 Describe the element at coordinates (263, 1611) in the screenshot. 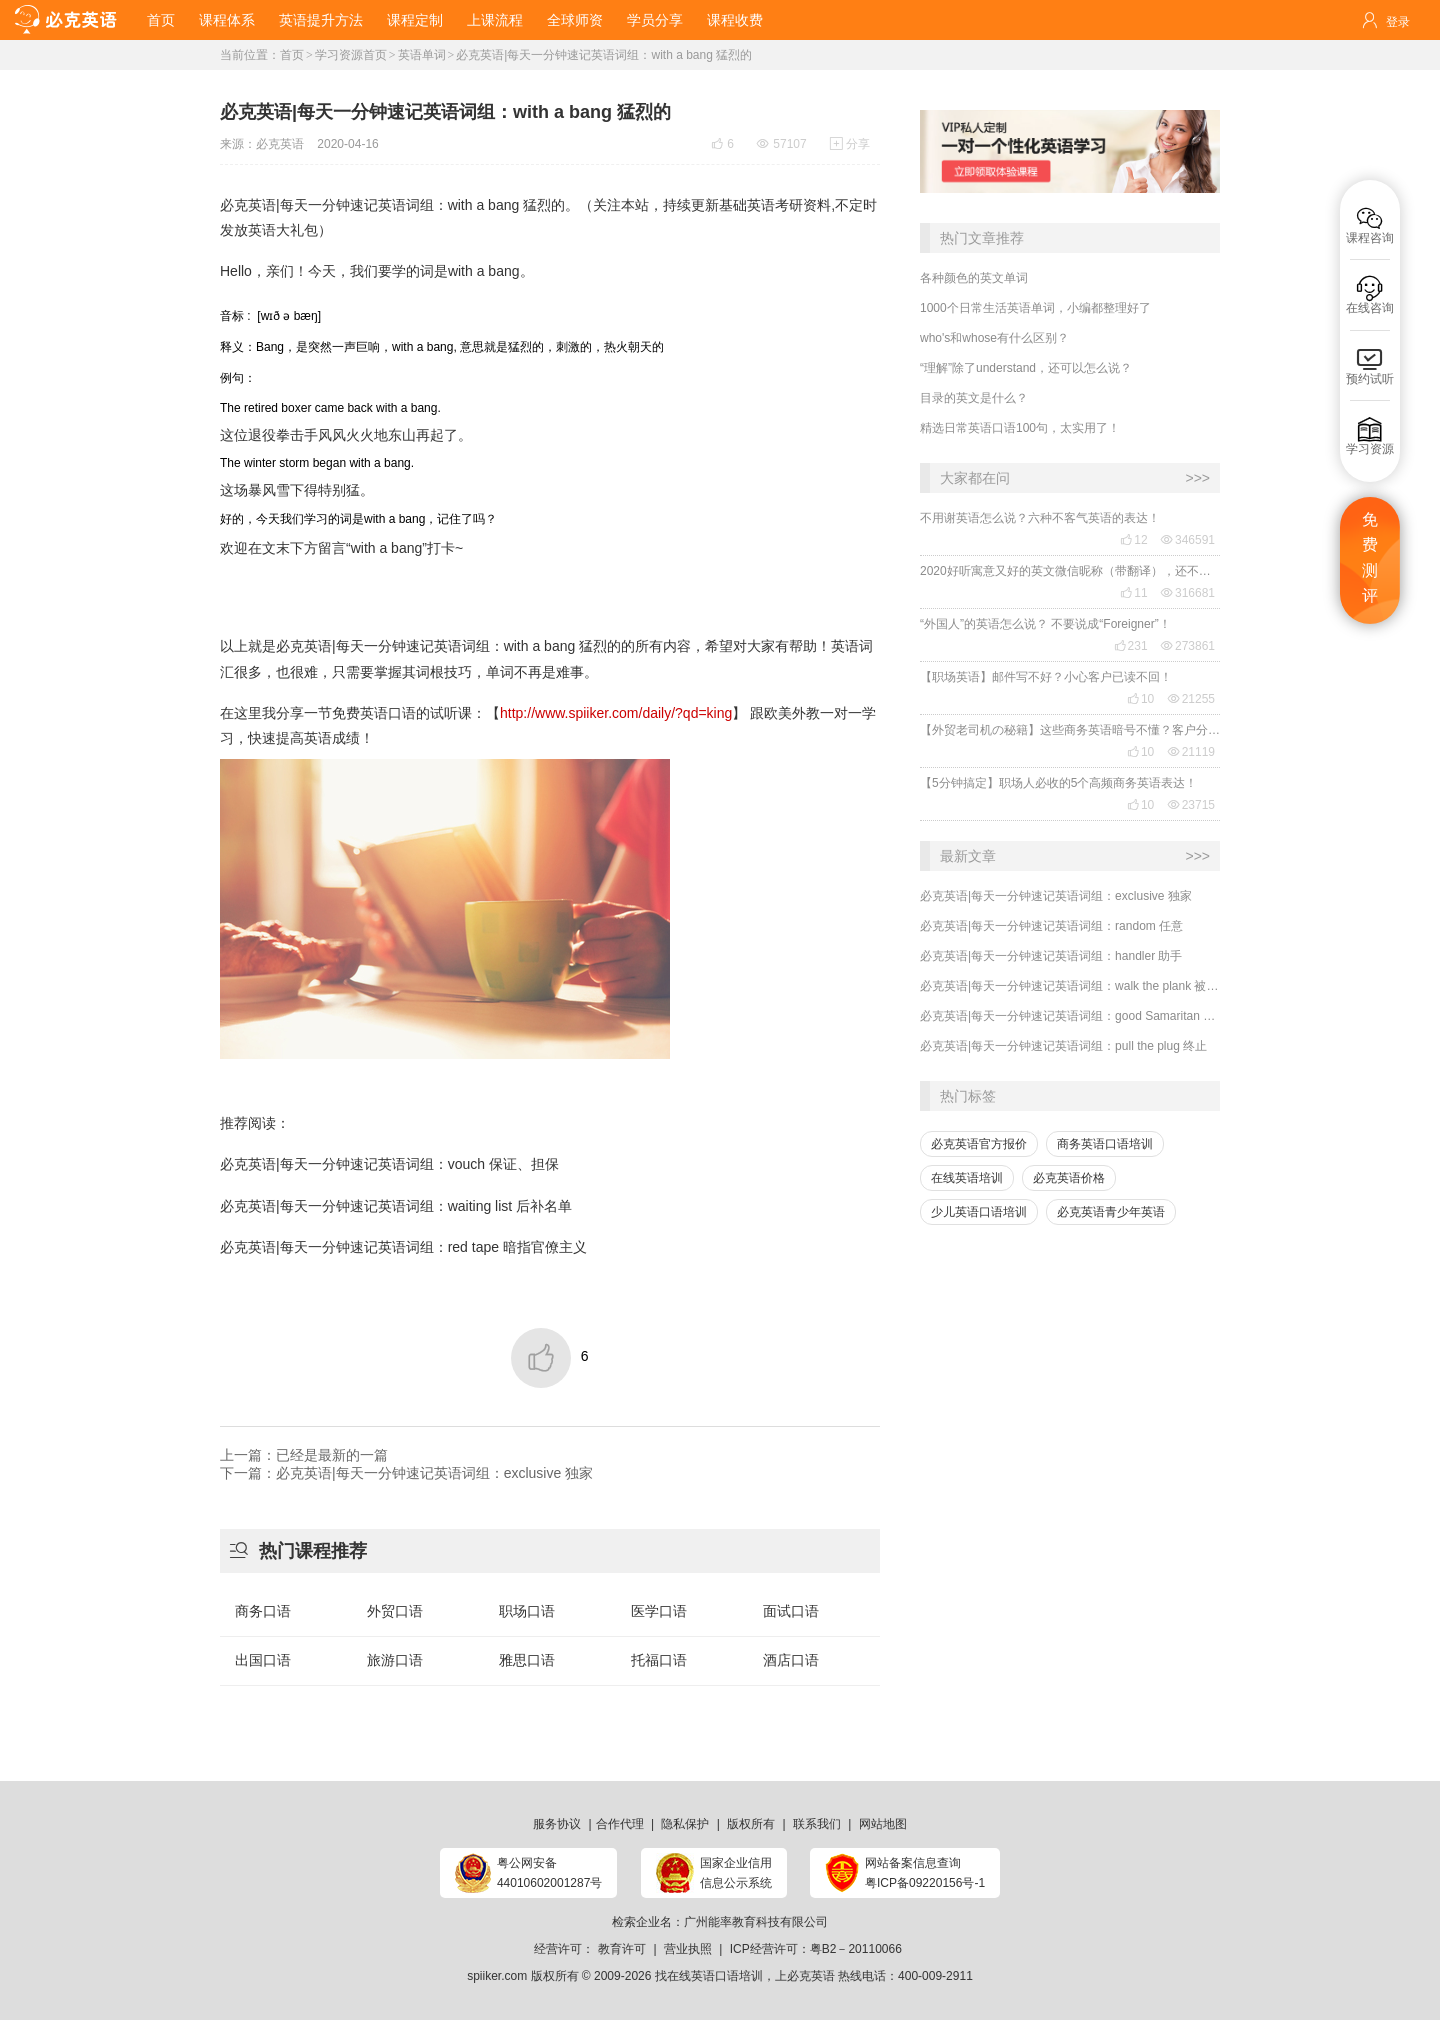

I see `商务口语` at that location.